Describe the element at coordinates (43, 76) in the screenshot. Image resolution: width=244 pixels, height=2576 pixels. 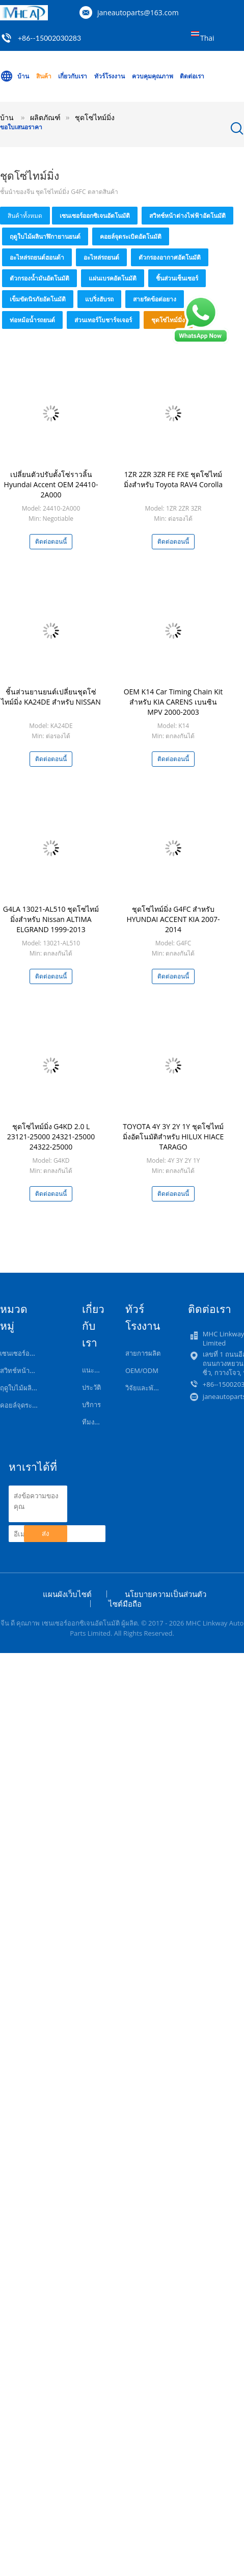
I see `สินค้า` at that location.